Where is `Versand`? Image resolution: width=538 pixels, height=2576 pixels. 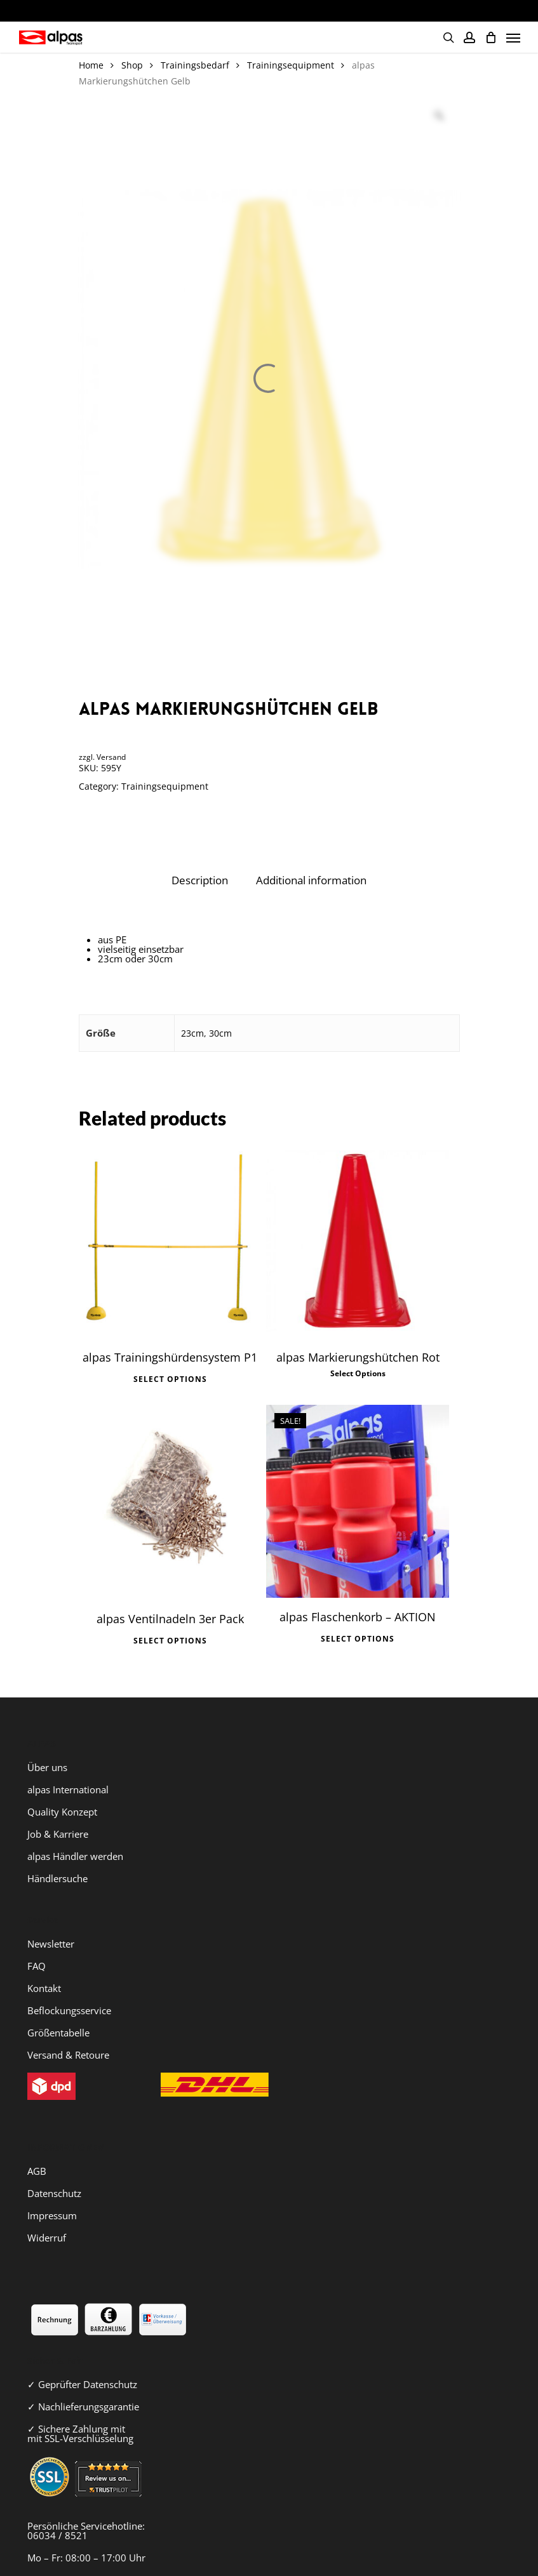
Versand is located at coordinates (111, 757).